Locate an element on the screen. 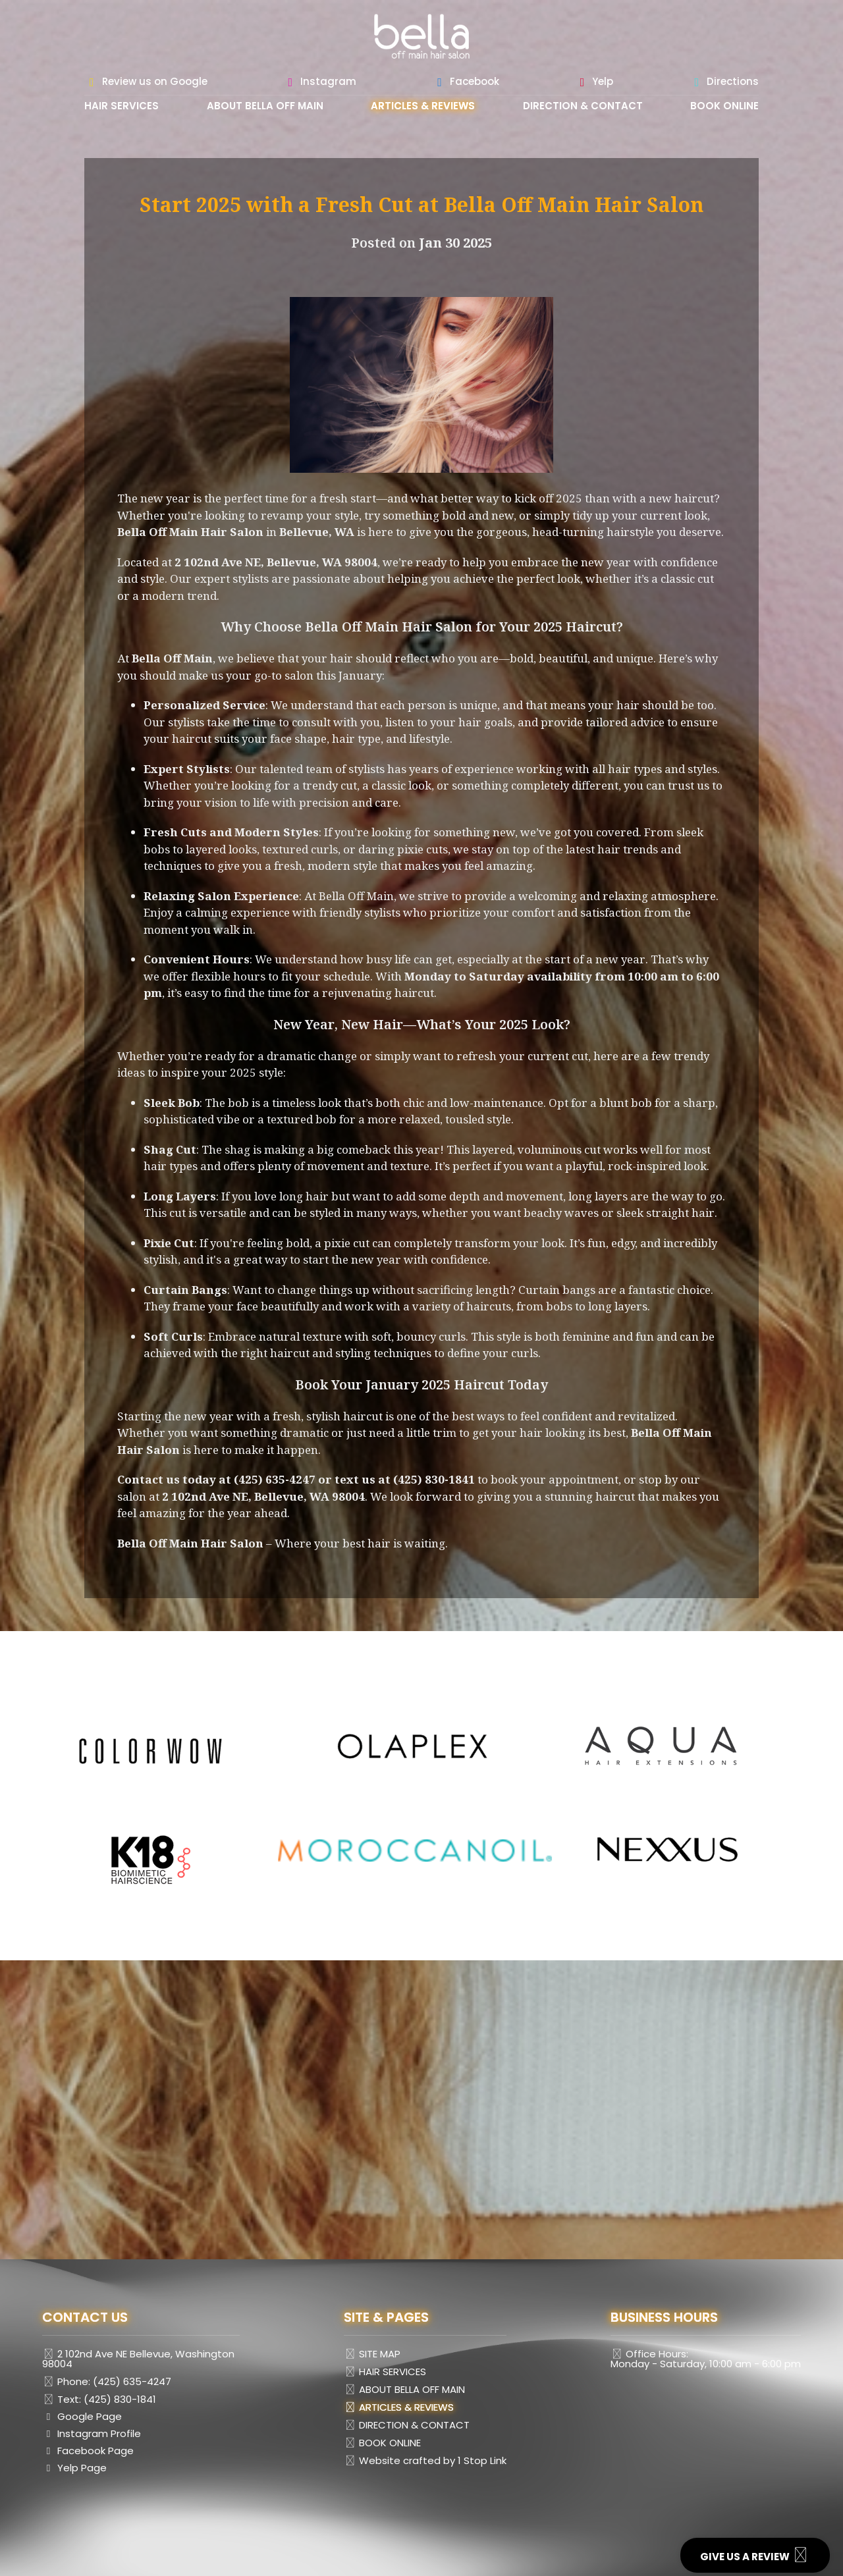 The width and height of the screenshot is (843, 2576). Yelp is located at coordinates (594, 82).